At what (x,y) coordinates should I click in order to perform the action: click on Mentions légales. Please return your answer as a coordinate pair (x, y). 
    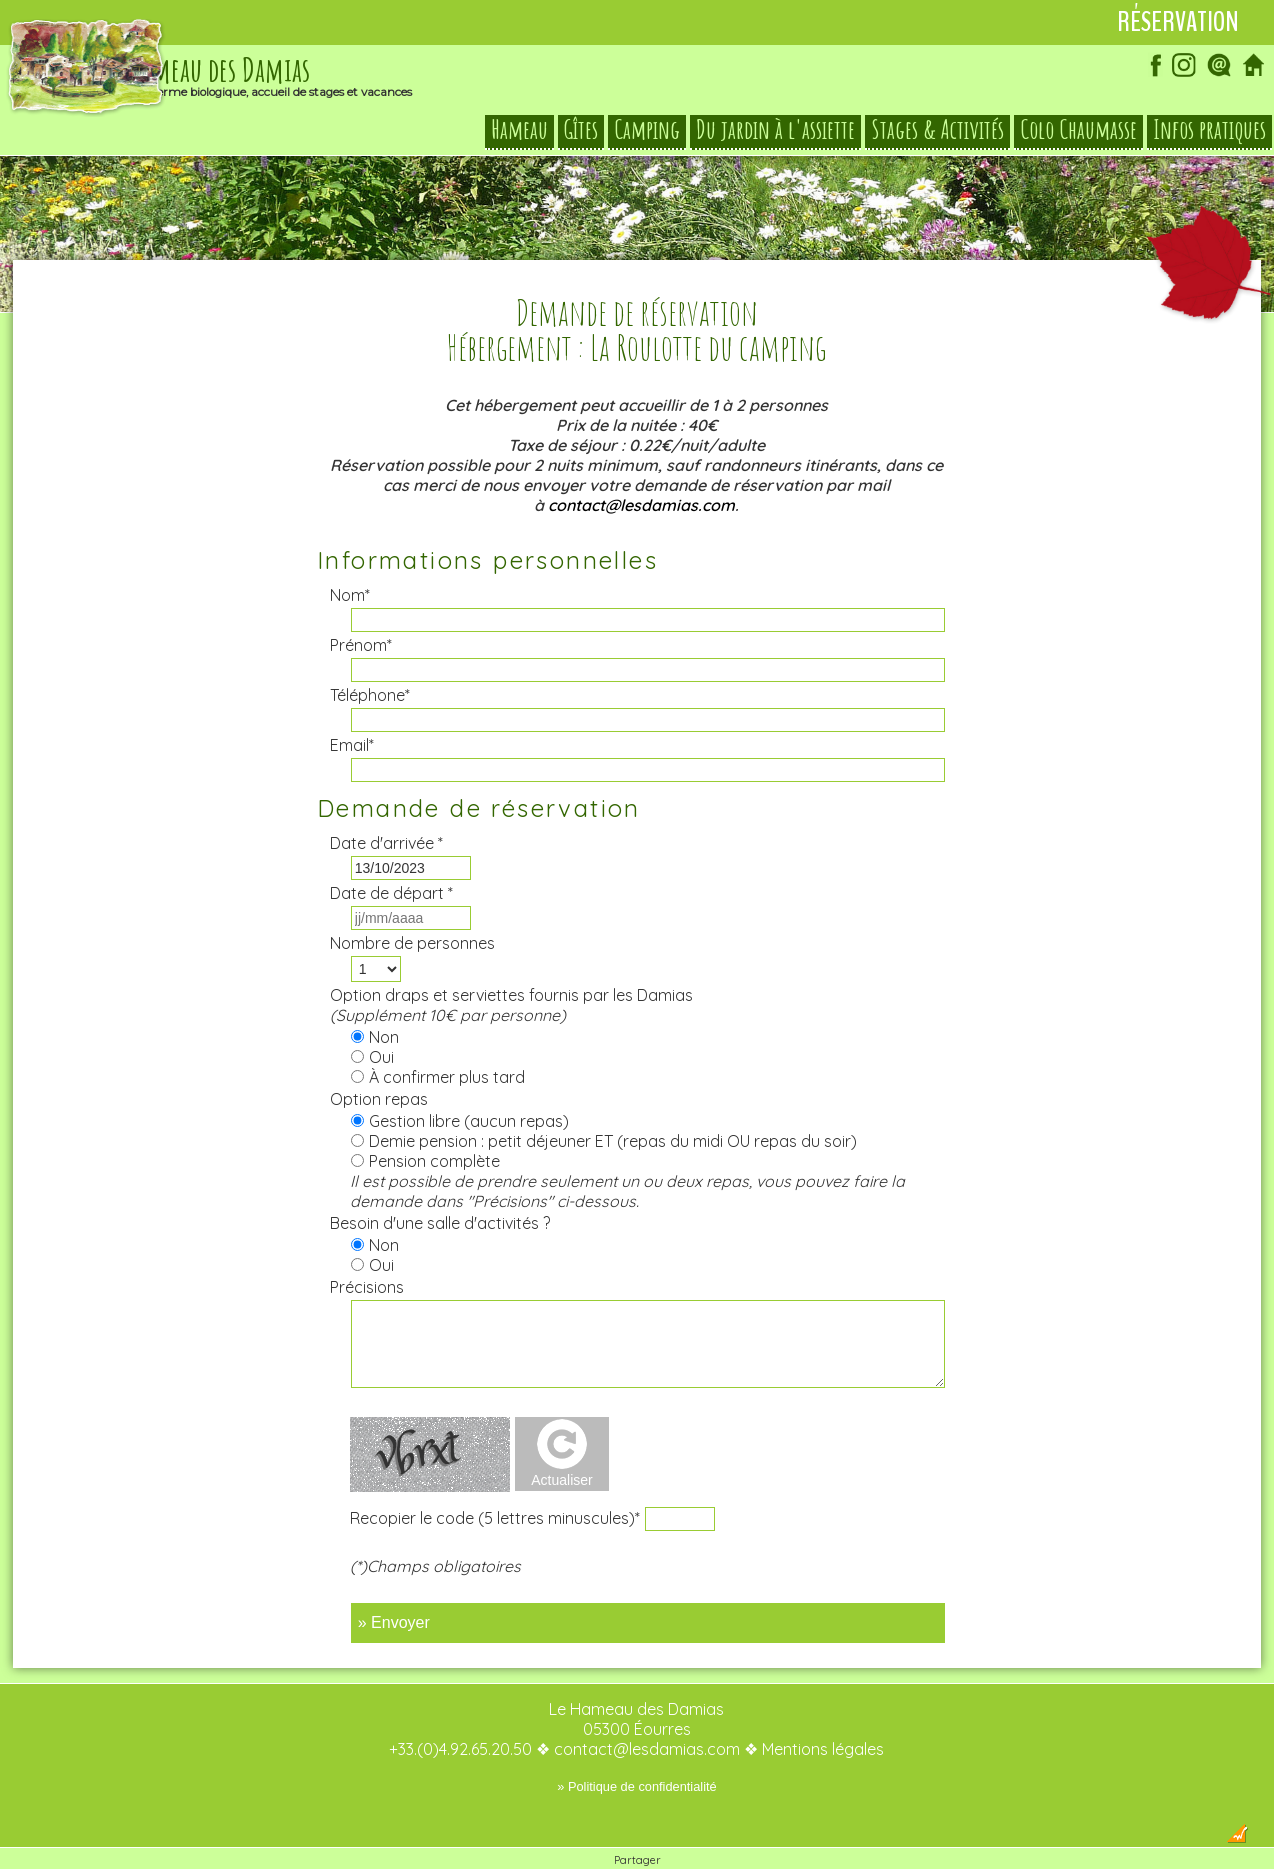
    Looking at the image, I should click on (823, 1709).